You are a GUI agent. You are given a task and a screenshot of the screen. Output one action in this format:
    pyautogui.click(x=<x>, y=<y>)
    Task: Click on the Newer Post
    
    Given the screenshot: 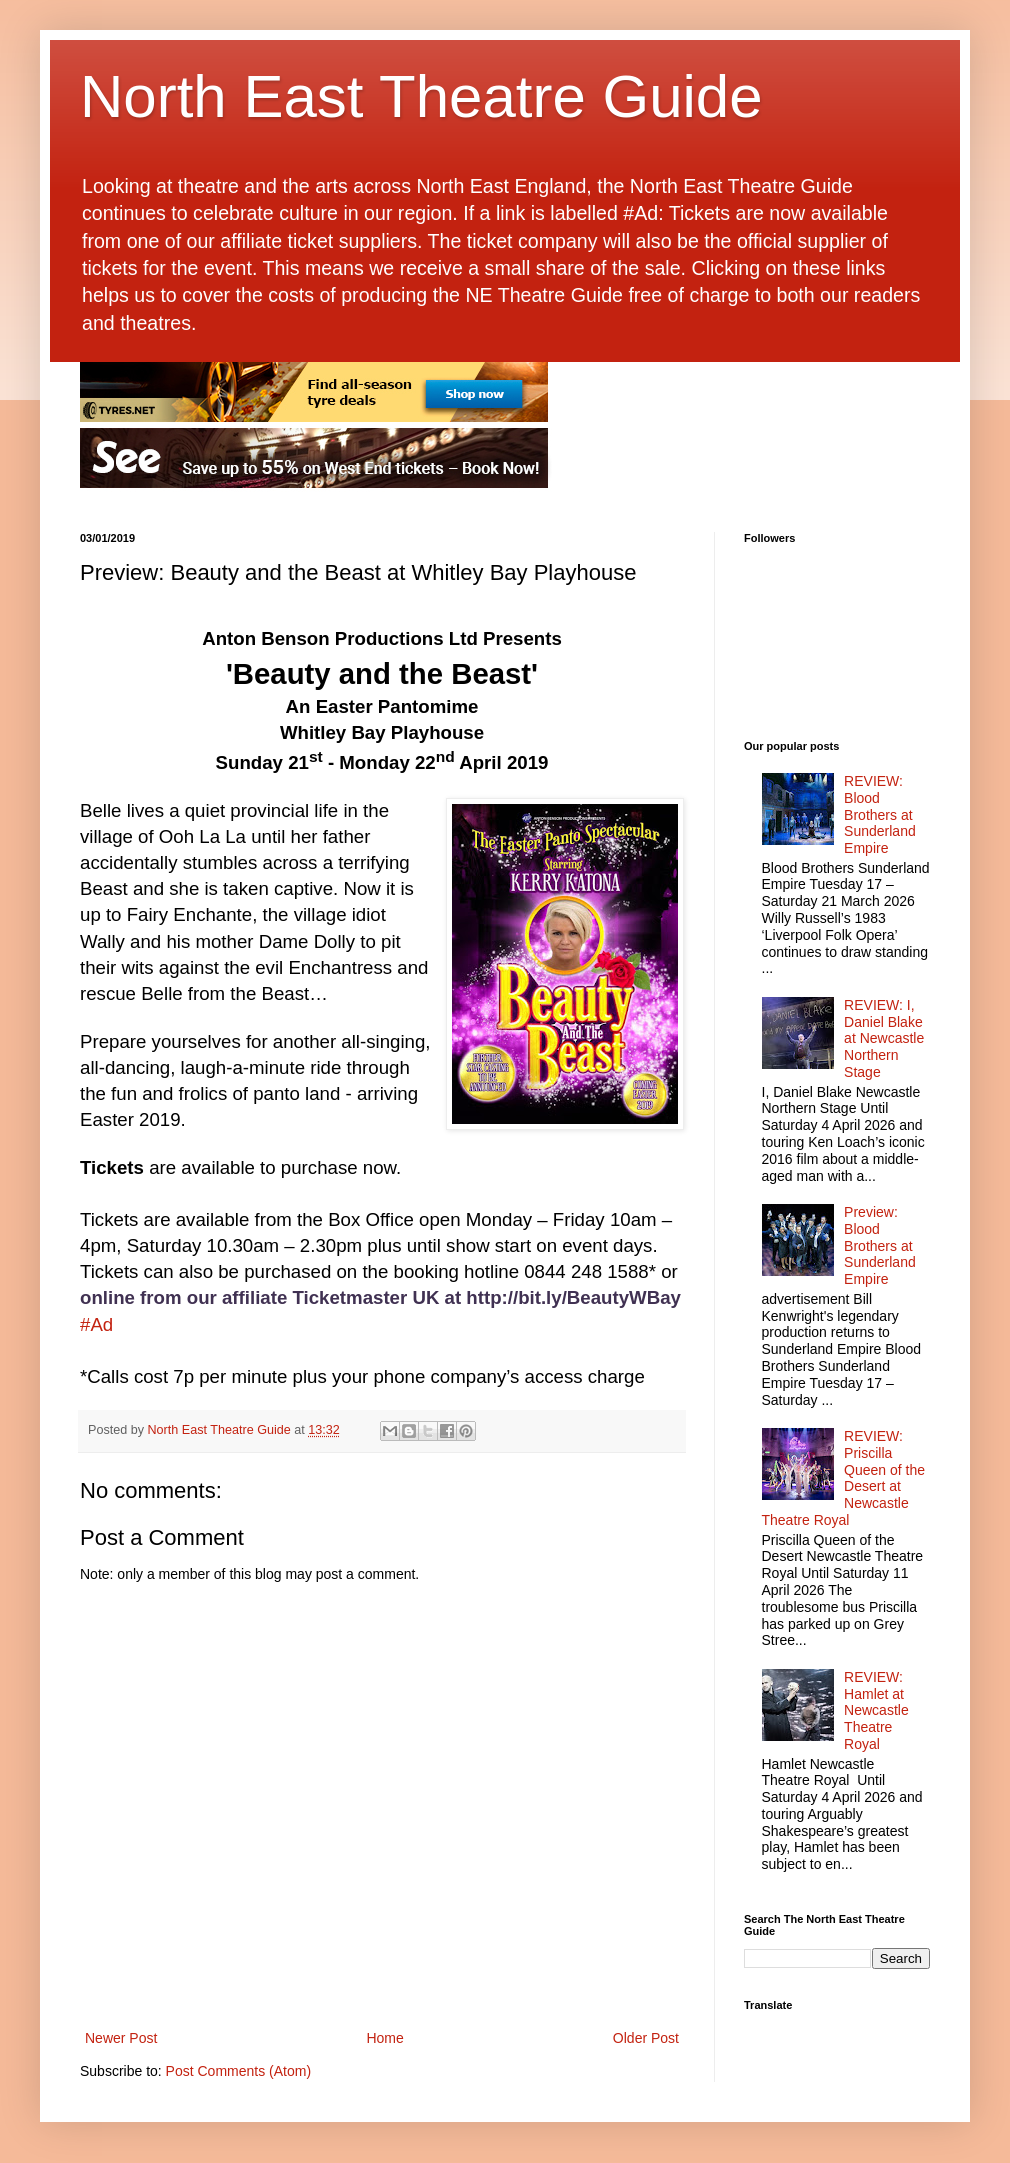 What is the action you would take?
    pyautogui.click(x=121, y=2038)
    